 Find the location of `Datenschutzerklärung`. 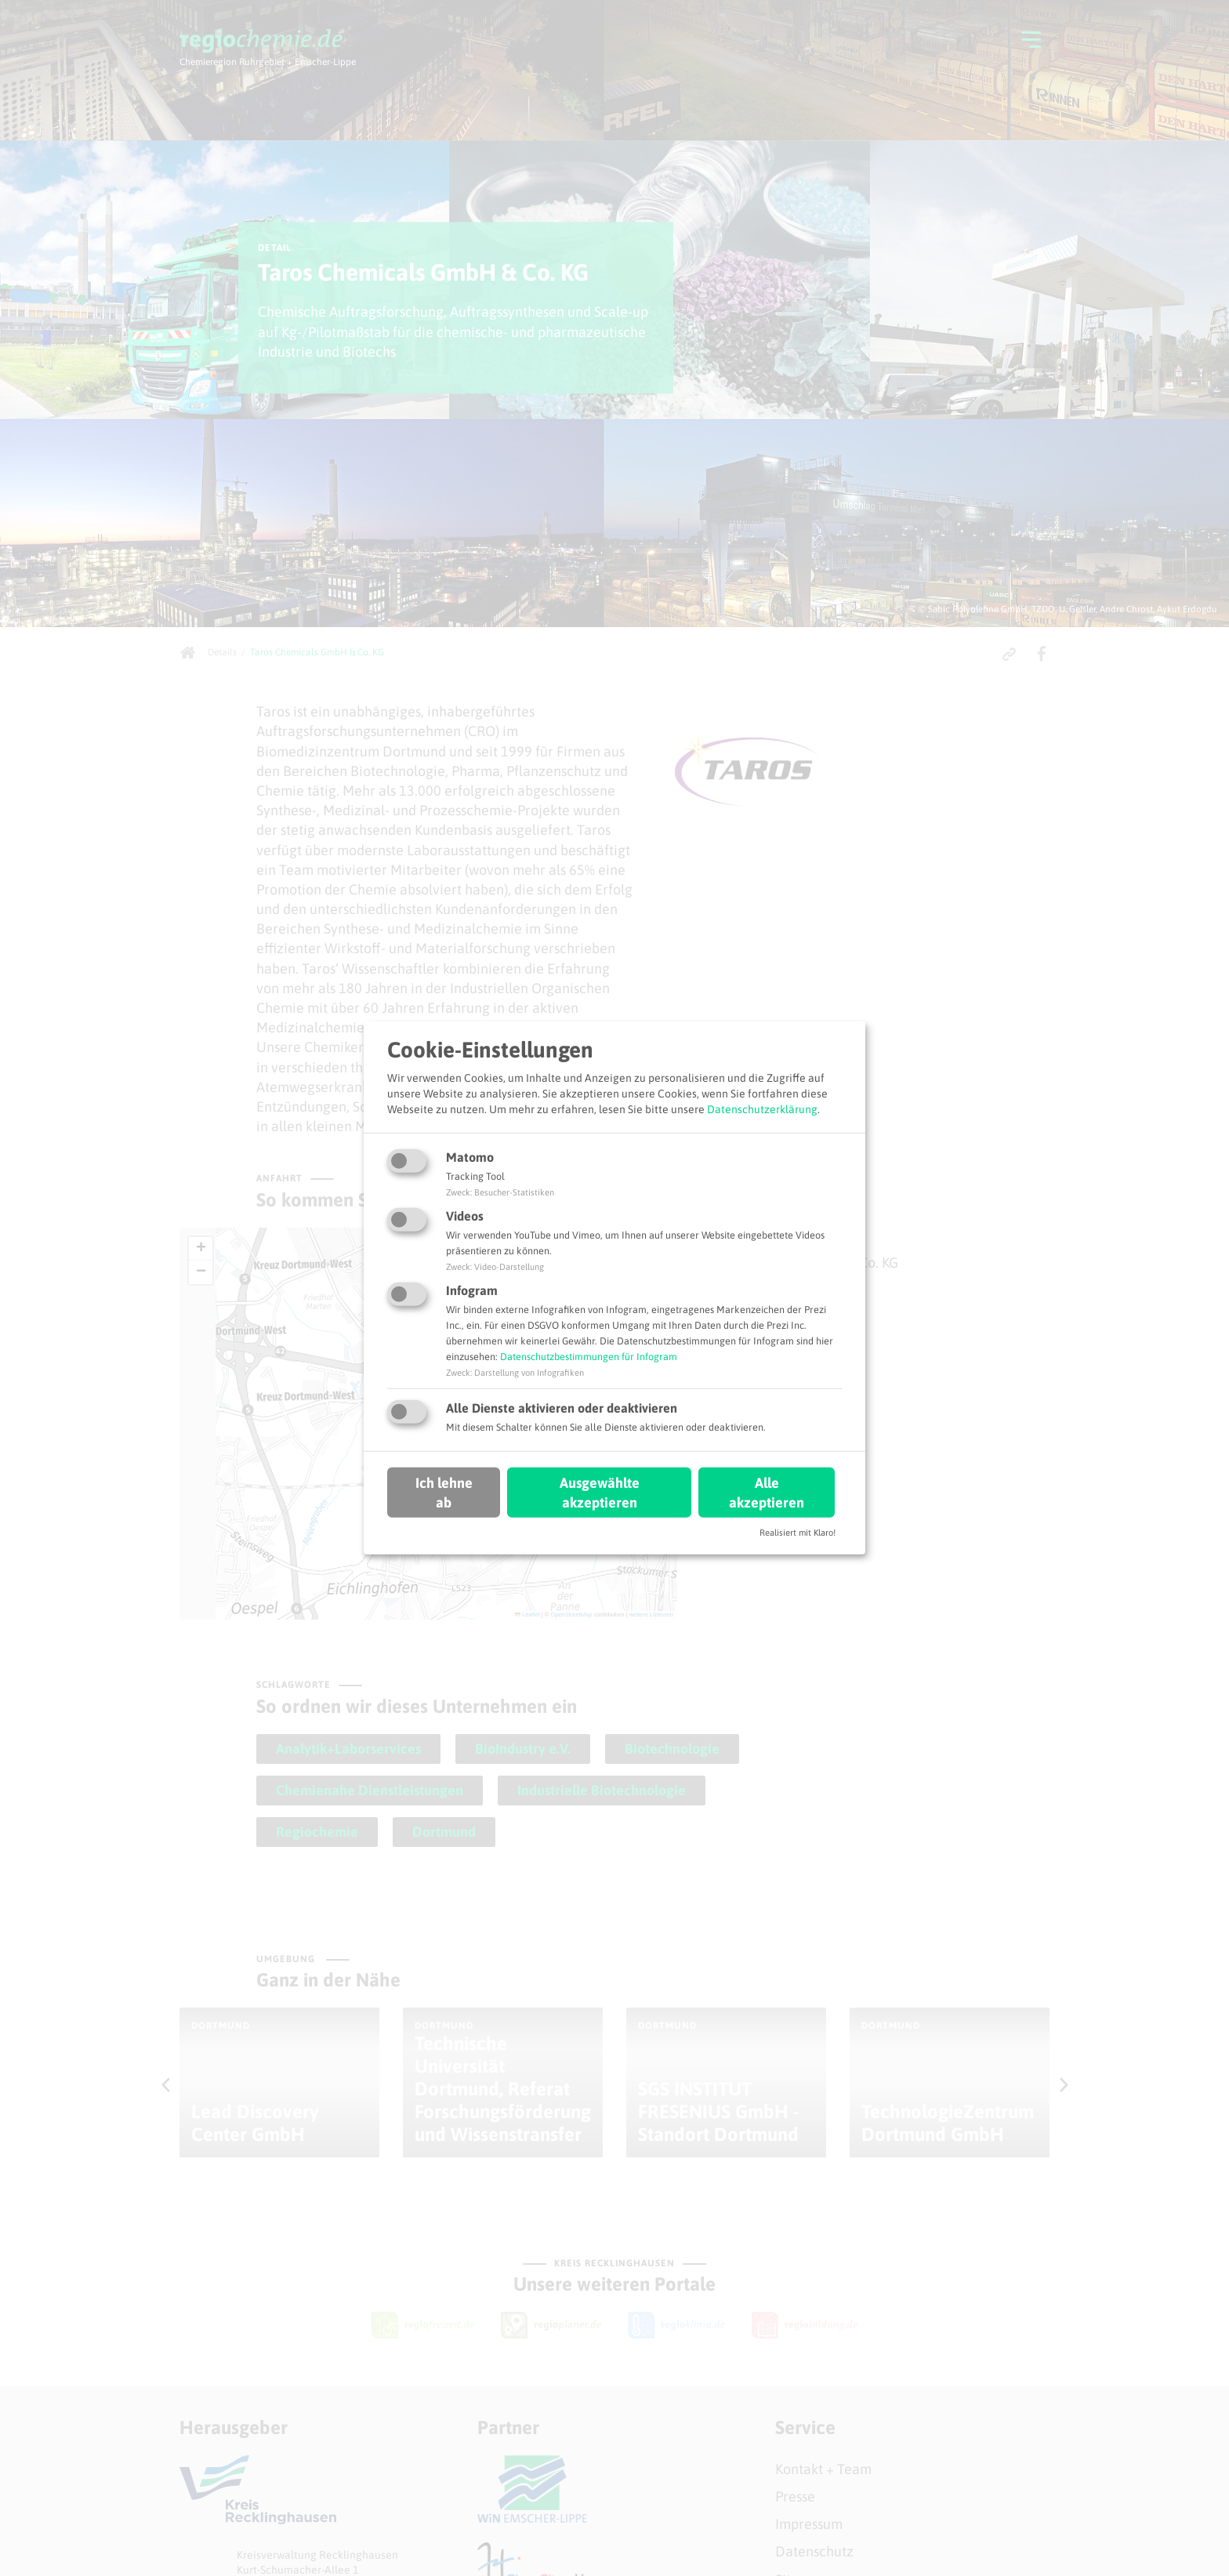

Datenschutzerklärung is located at coordinates (762, 1108).